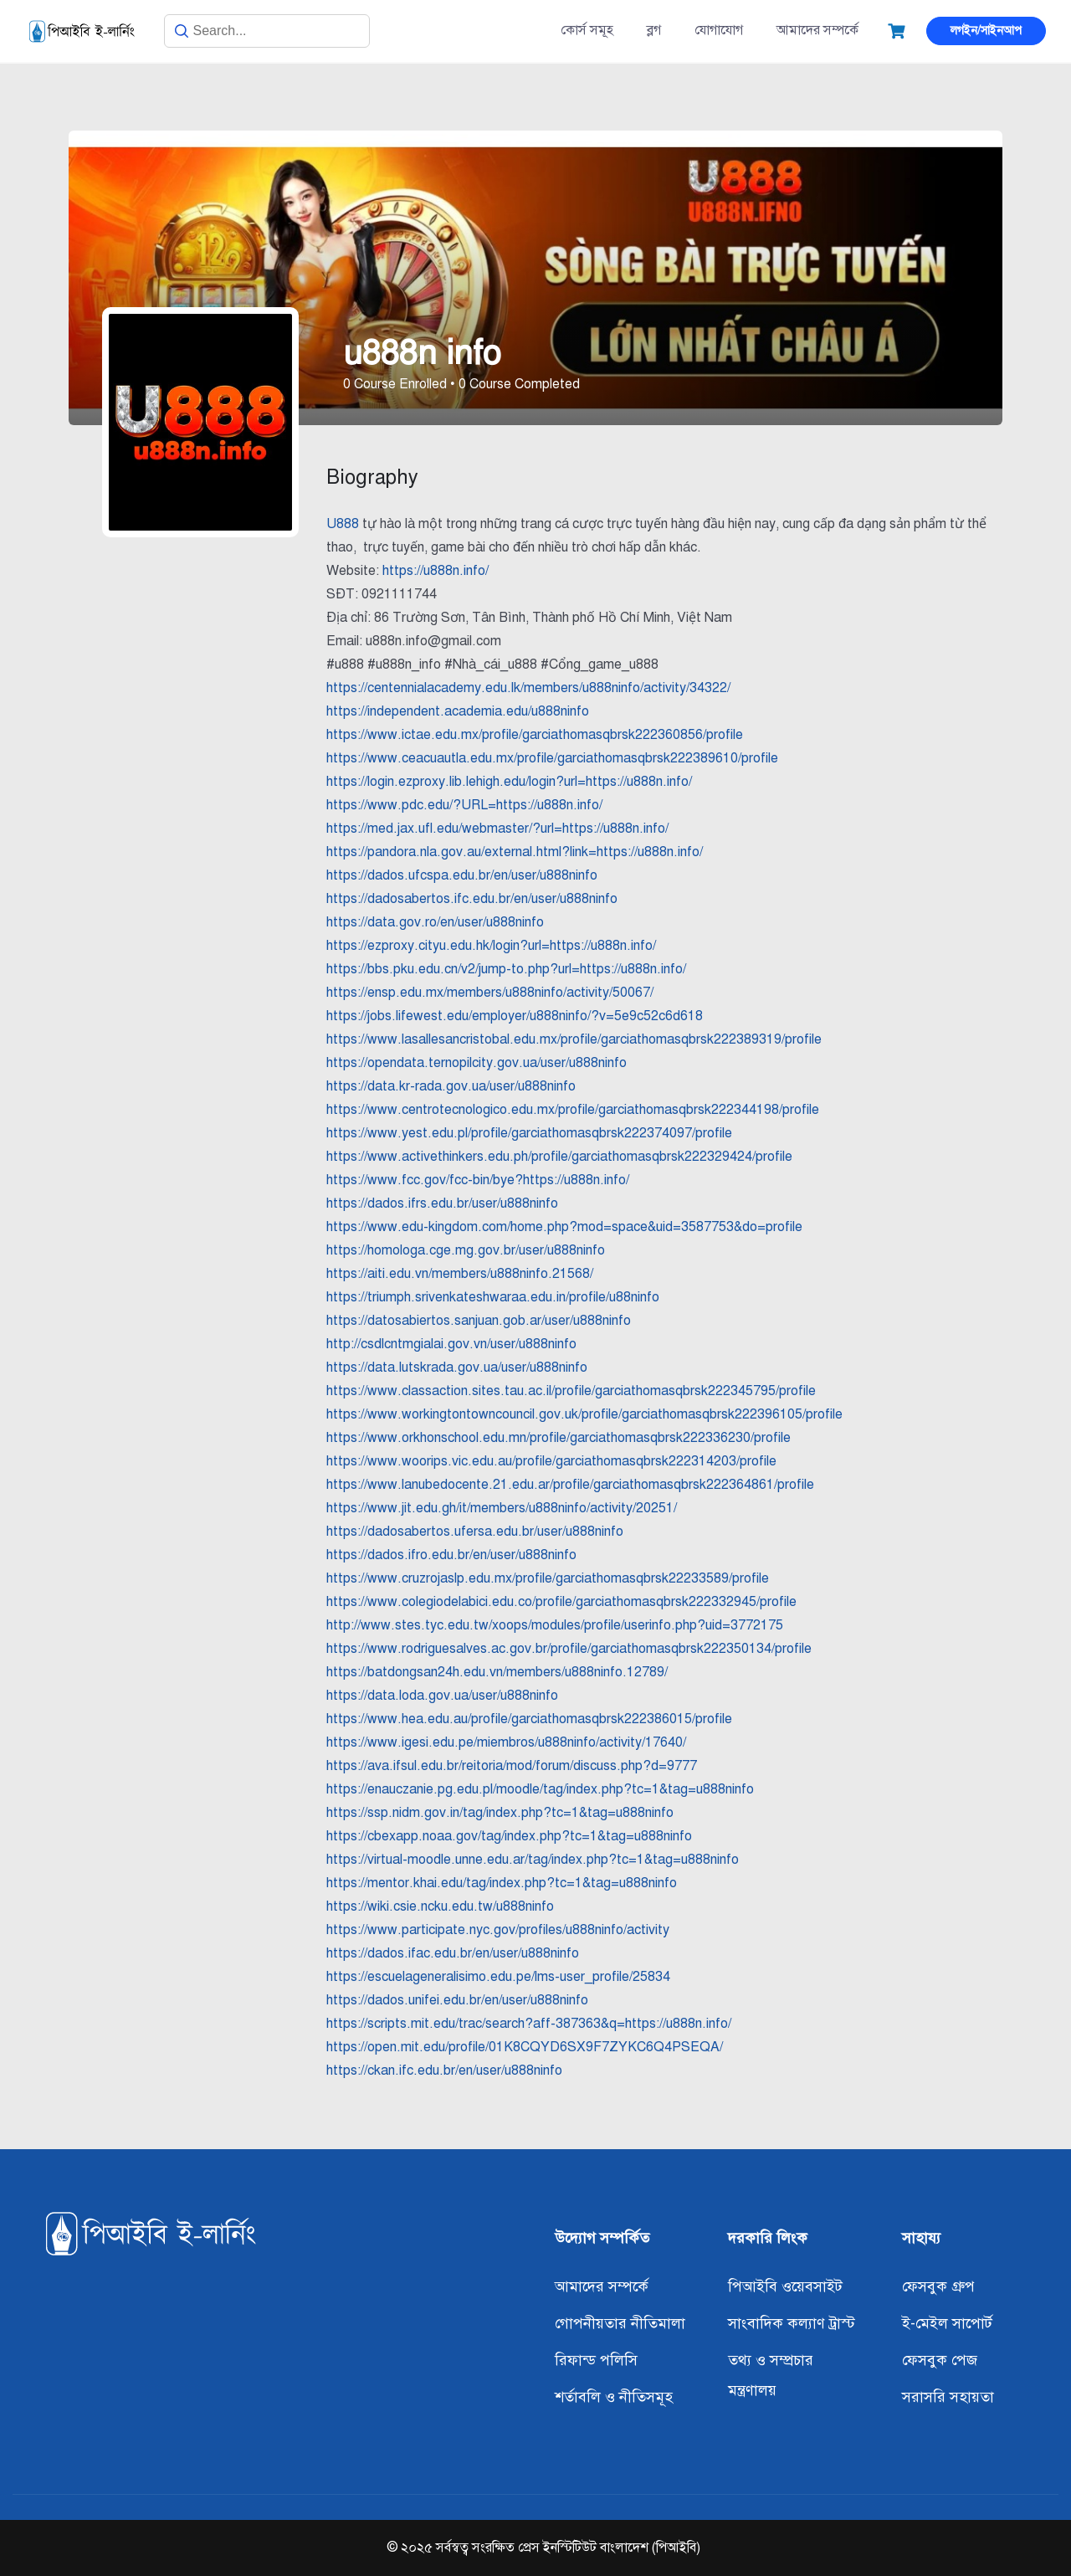  I want to click on https://homologa.cge.mg.gov.br/user/u888ninfo, so click(465, 1250).